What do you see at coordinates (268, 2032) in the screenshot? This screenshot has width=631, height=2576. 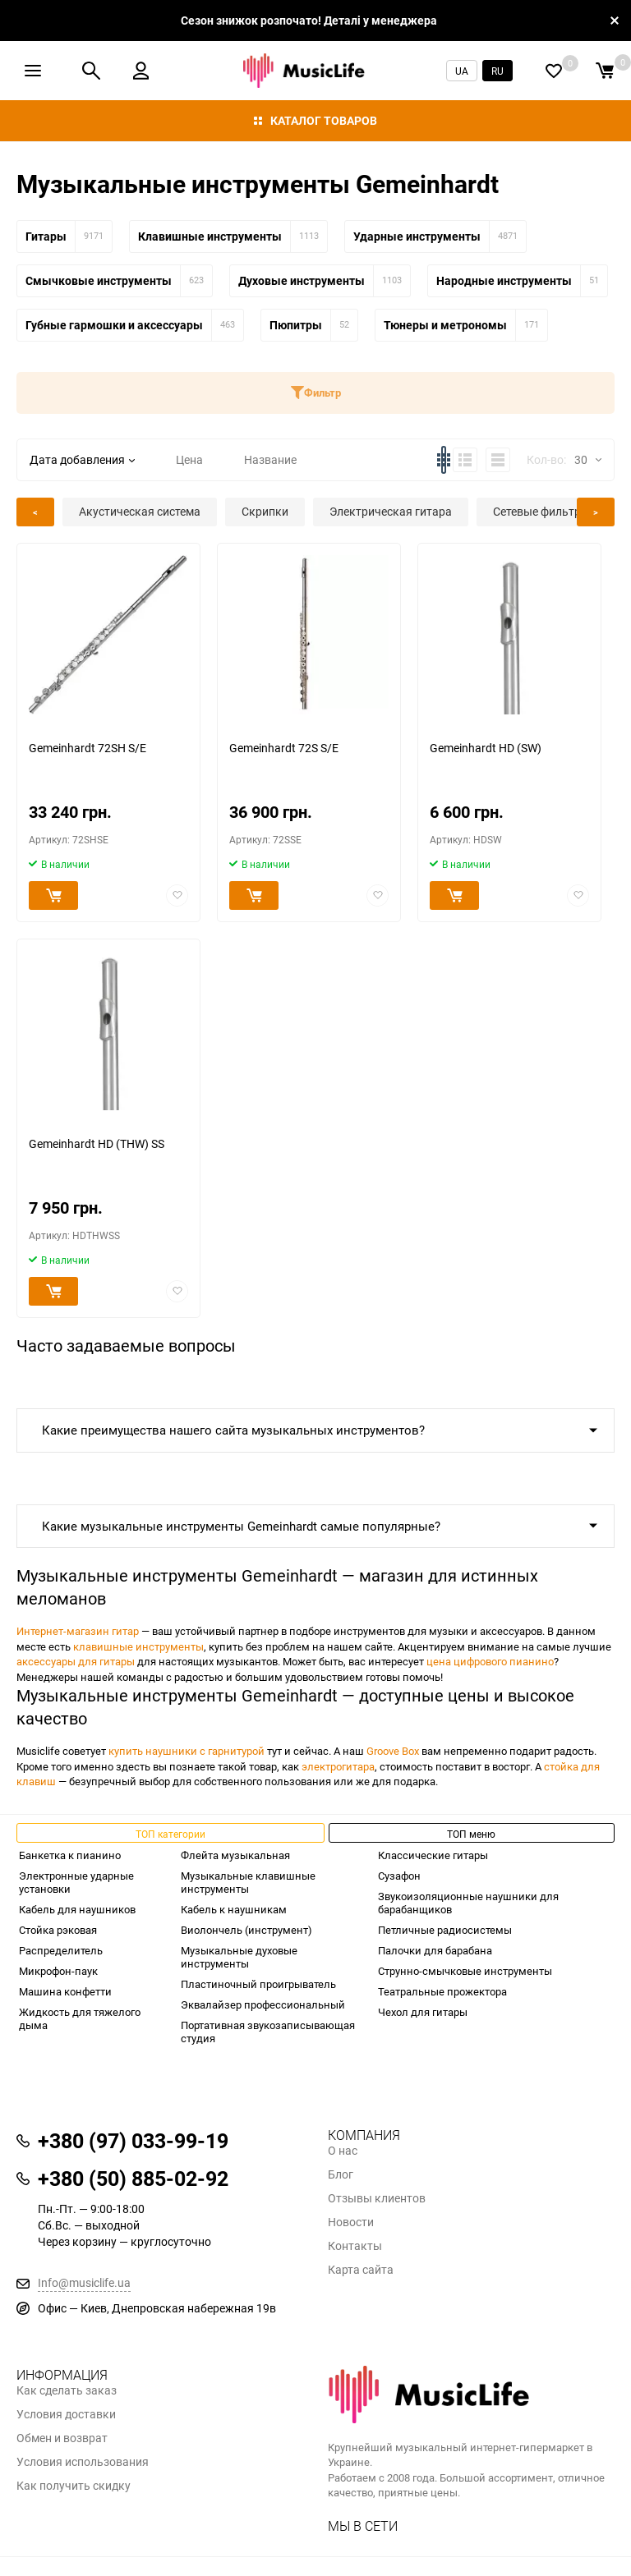 I see `Портативная звукозаписывающая студия` at bounding box center [268, 2032].